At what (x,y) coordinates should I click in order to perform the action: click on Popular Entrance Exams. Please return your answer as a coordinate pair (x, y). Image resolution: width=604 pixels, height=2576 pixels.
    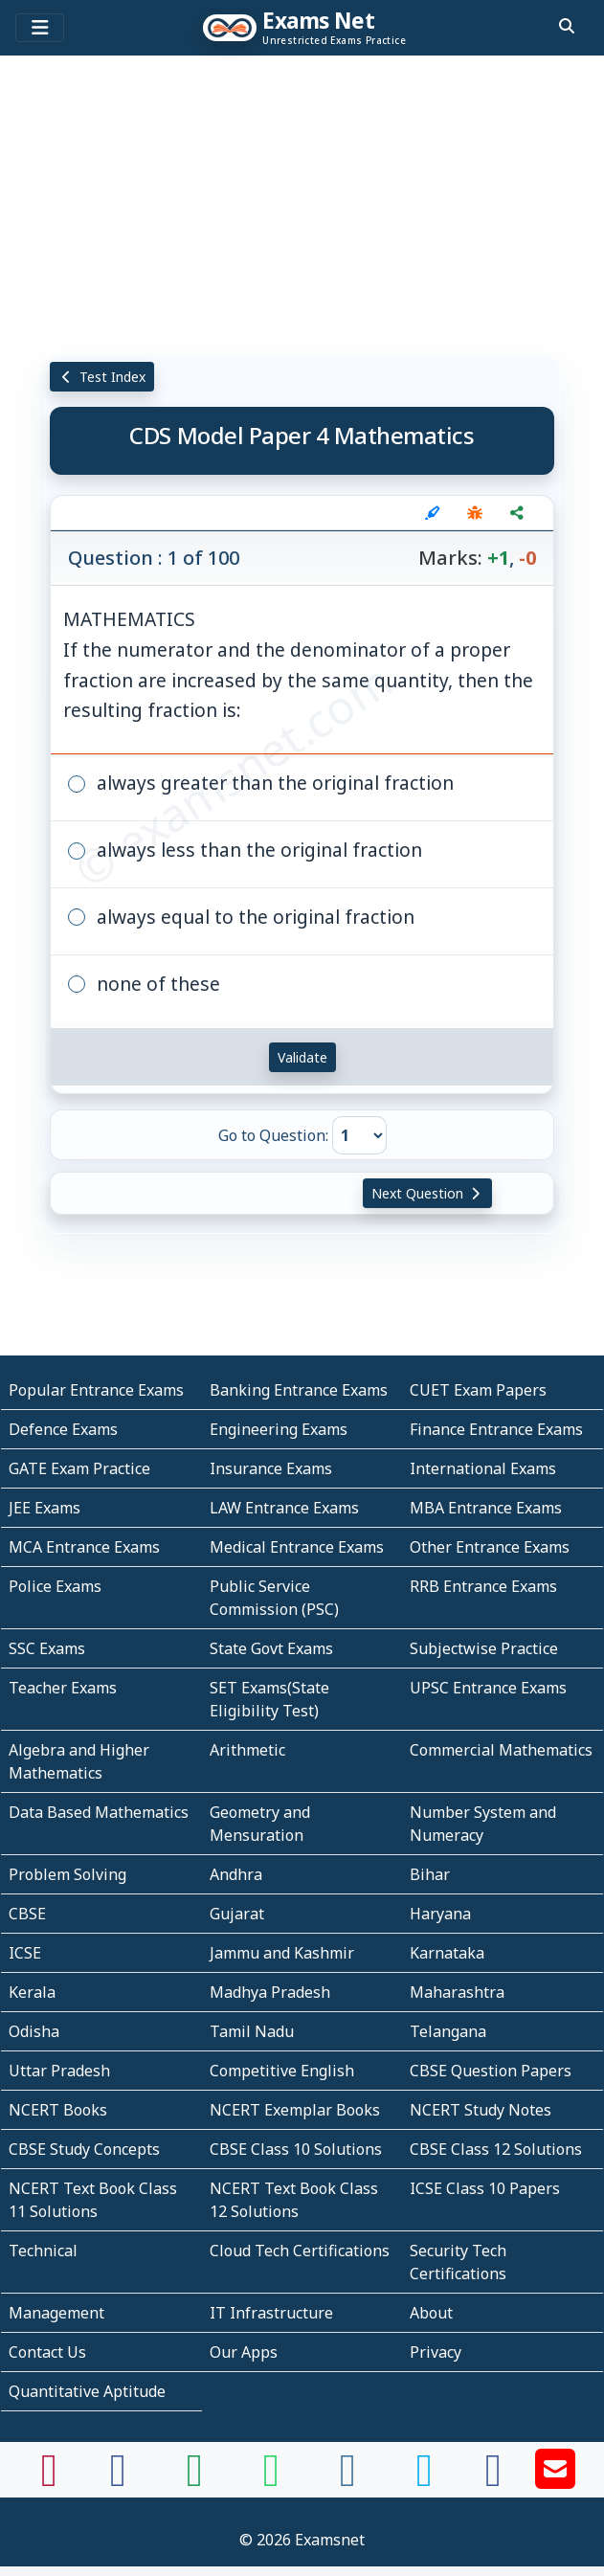
    Looking at the image, I should click on (96, 1389).